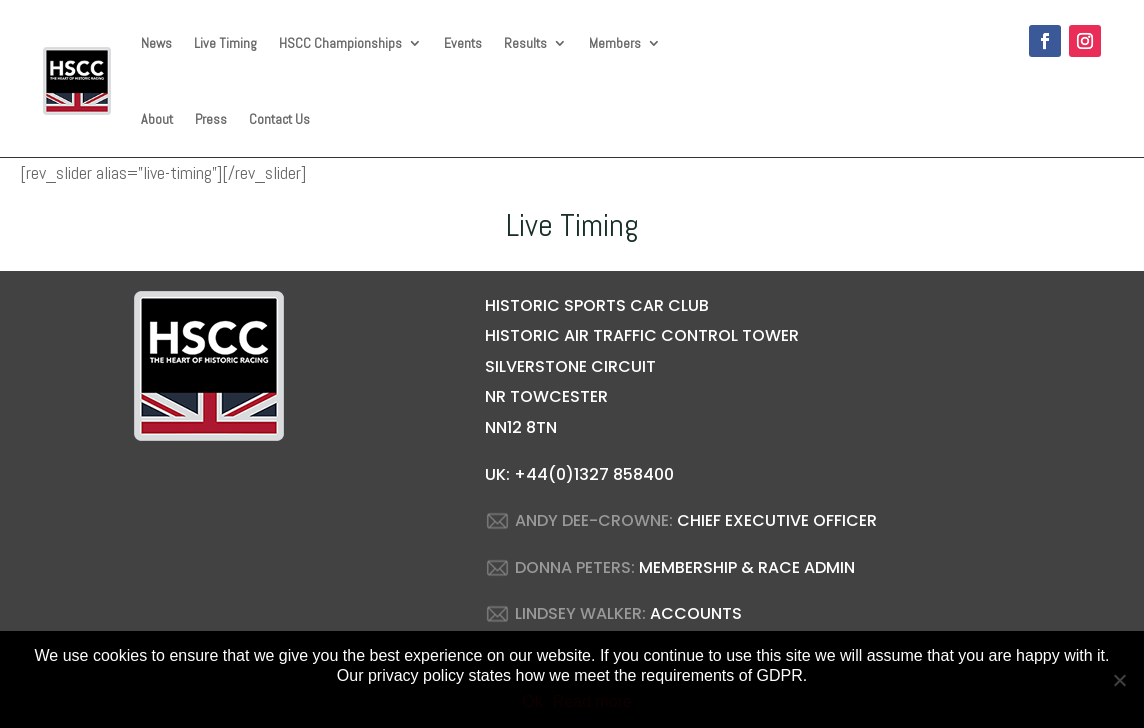 The height and width of the screenshot is (728, 1144). I want to click on Contact Us, so click(279, 119).